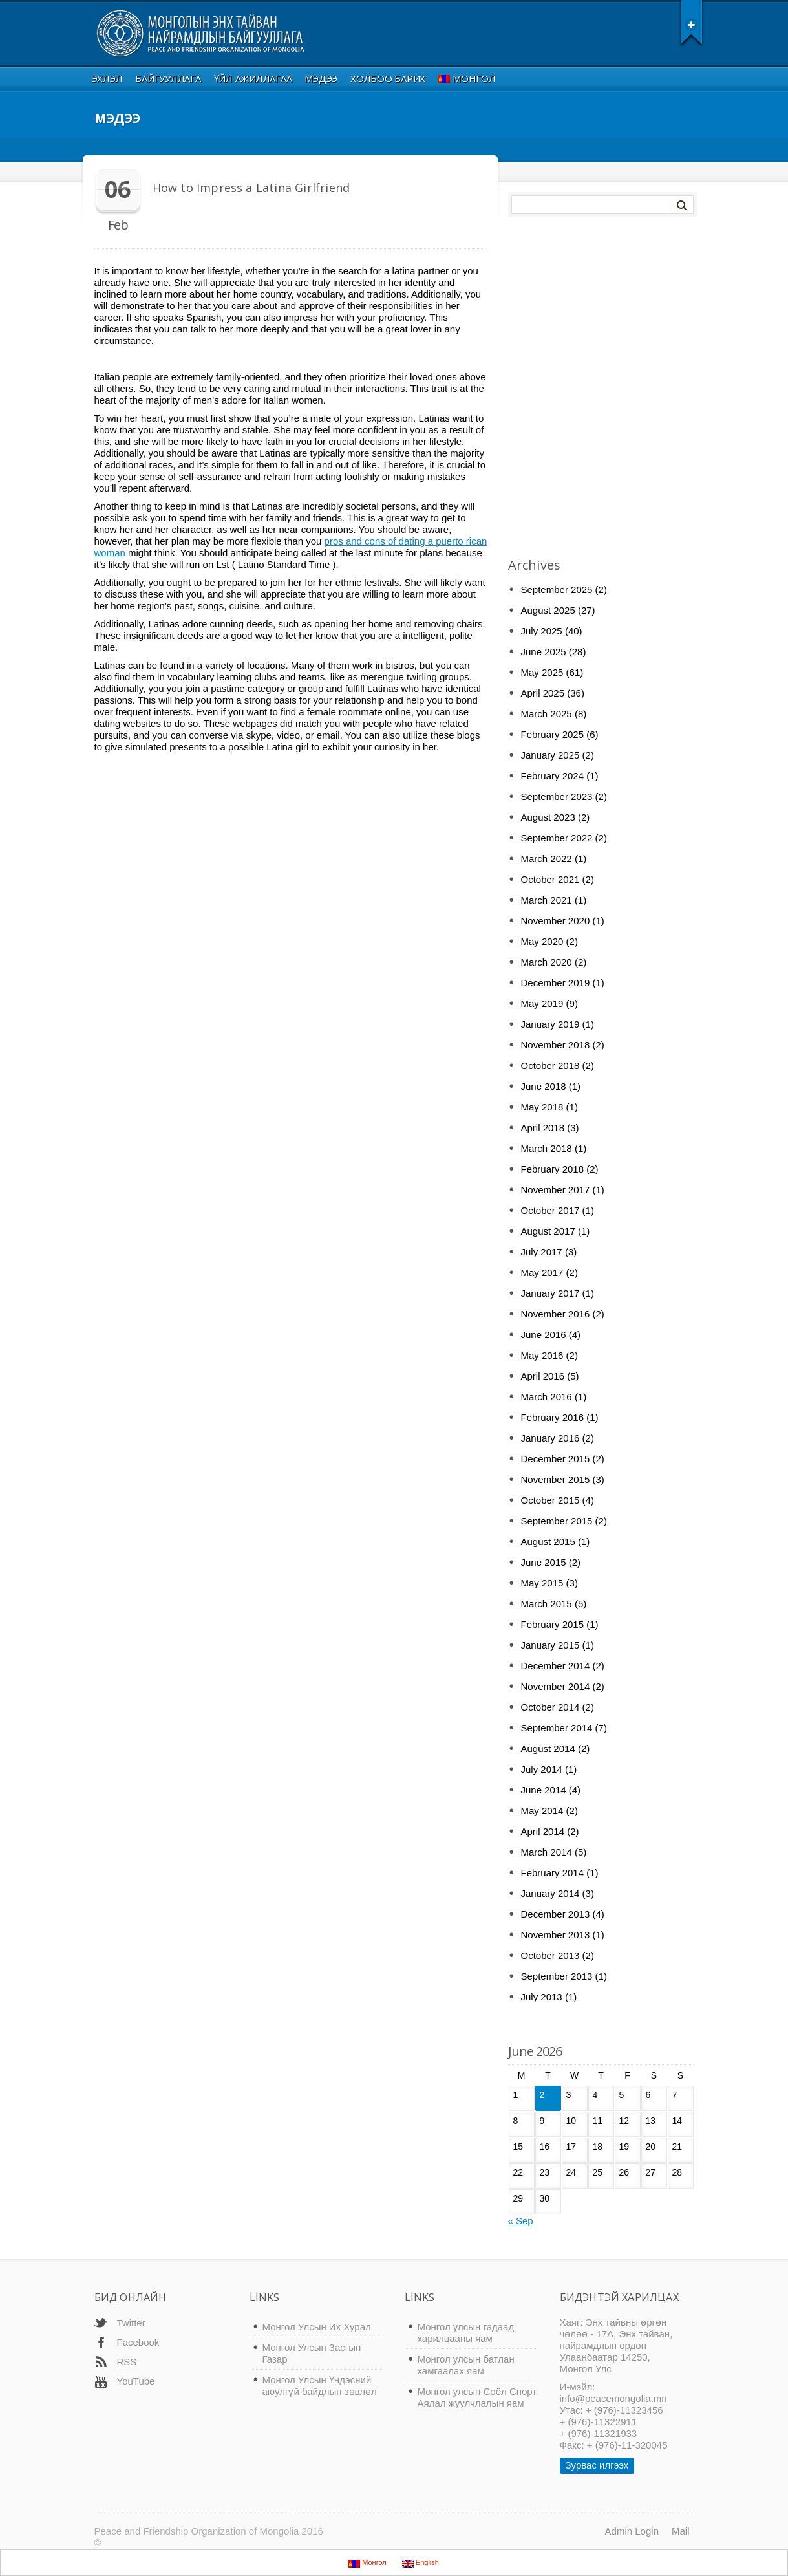 The height and width of the screenshot is (2576, 788). Describe the element at coordinates (542, 1106) in the screenshot. I see `May 2018` at that location.